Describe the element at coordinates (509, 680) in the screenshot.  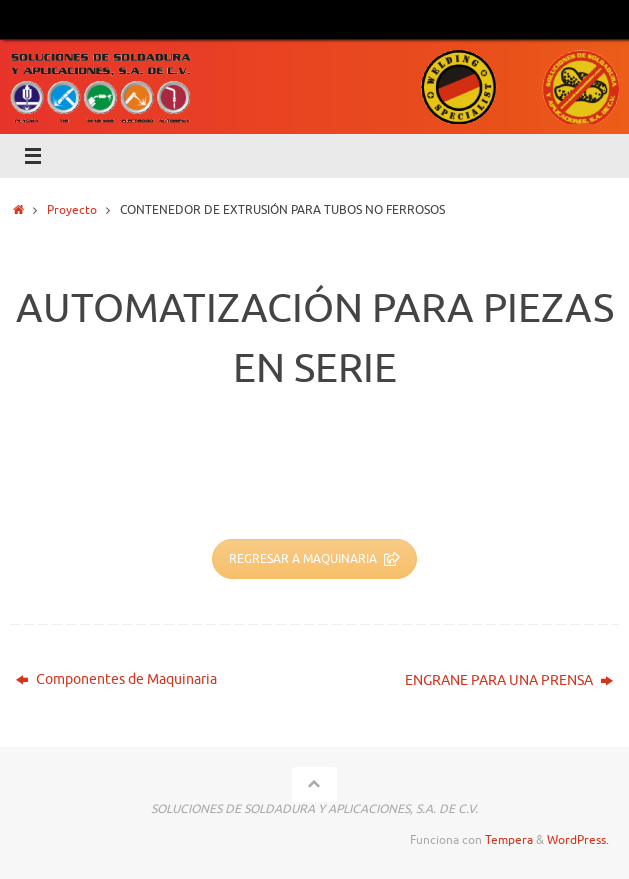
I see `ENGRANE PARA UNA PRENSA` at that location.